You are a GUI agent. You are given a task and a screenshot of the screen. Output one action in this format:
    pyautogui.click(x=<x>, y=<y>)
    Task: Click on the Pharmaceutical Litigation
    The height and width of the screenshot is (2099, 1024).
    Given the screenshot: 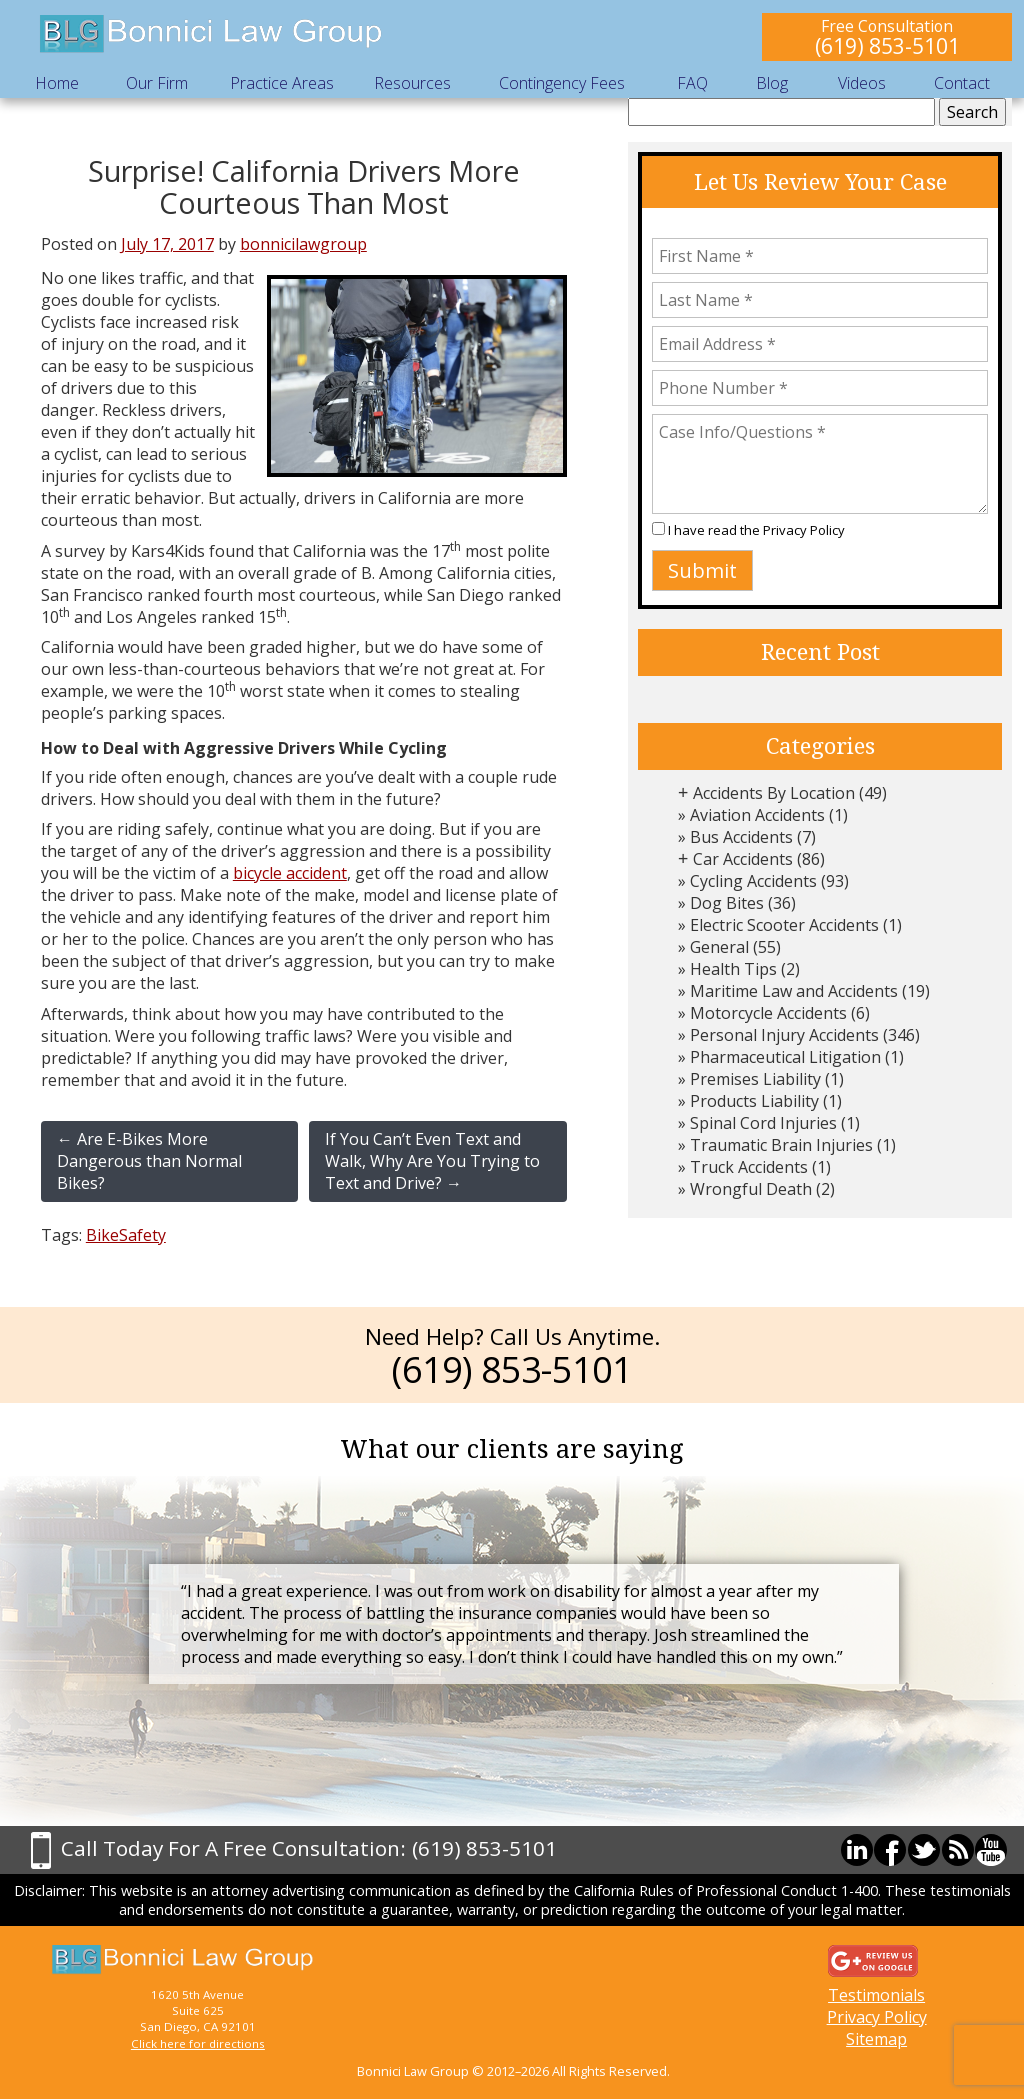 What is the action you would take?
    pyautogui.click(x=785, y=1057)
    